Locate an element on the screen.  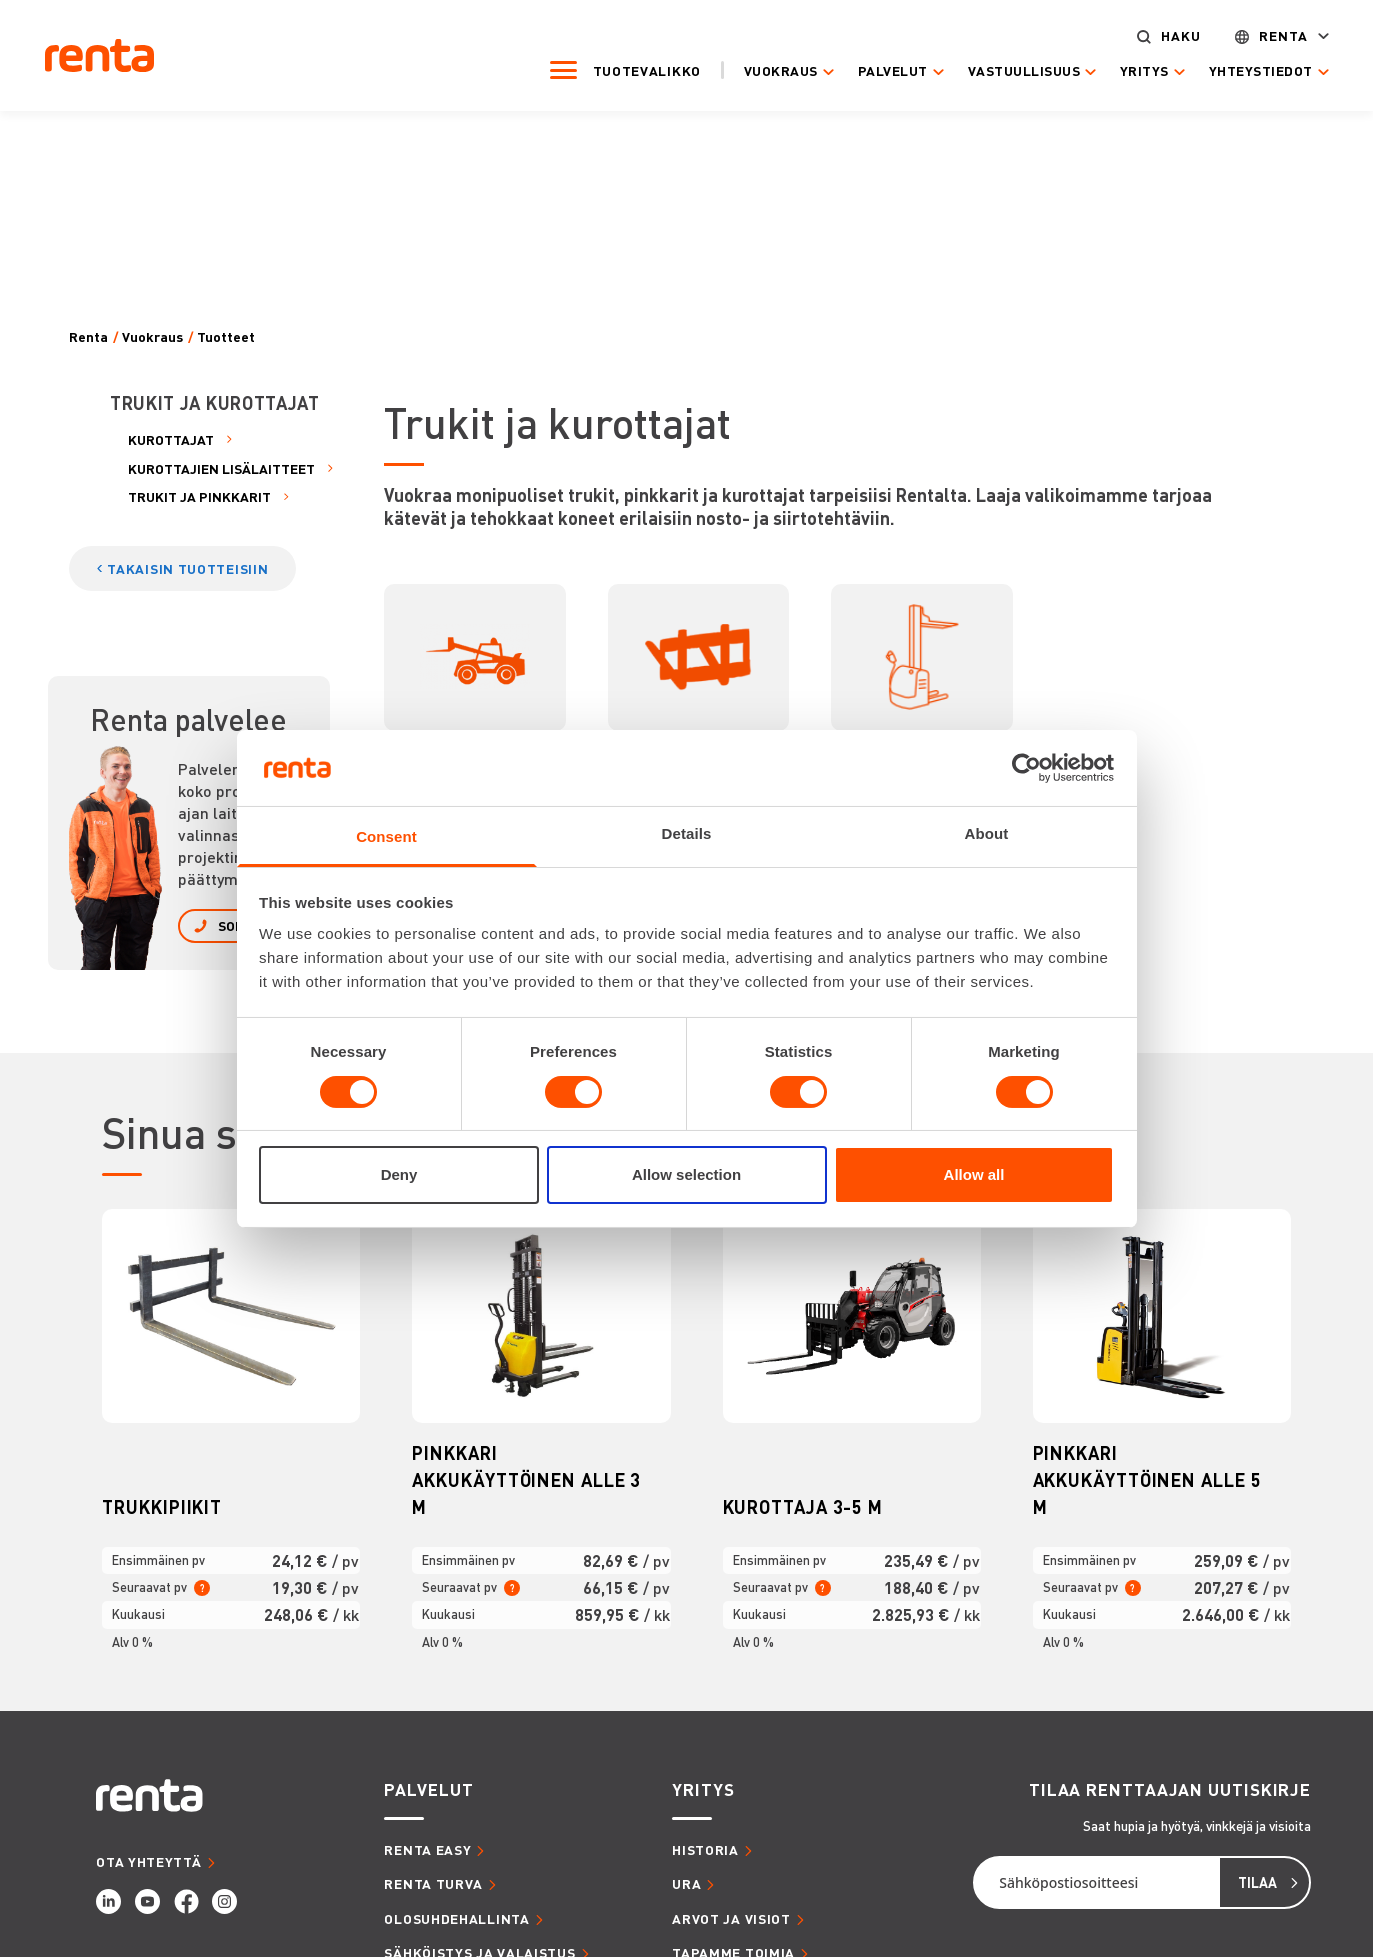
Consent [tab] is located at coordinates (386, 836).